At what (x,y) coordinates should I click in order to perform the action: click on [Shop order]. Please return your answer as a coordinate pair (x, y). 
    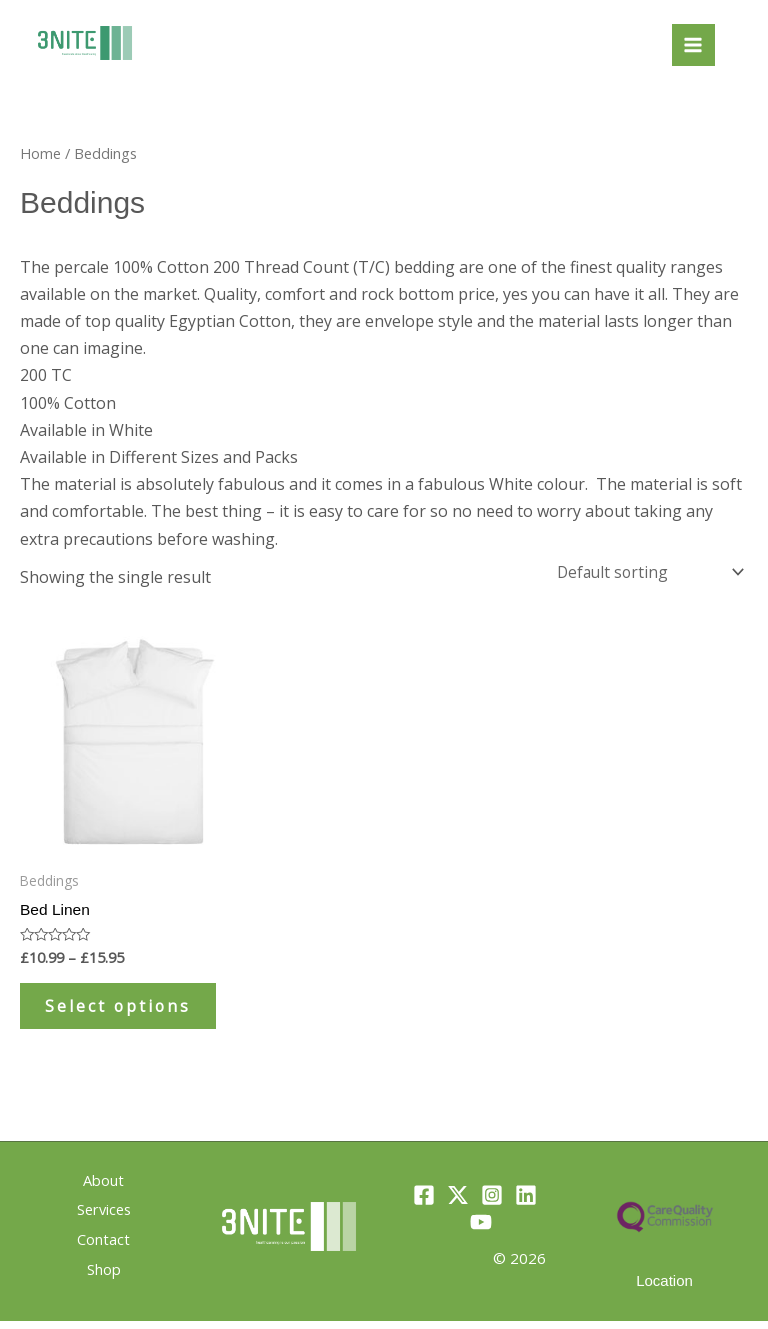
    Looking at the image, I should click on (647, 572).